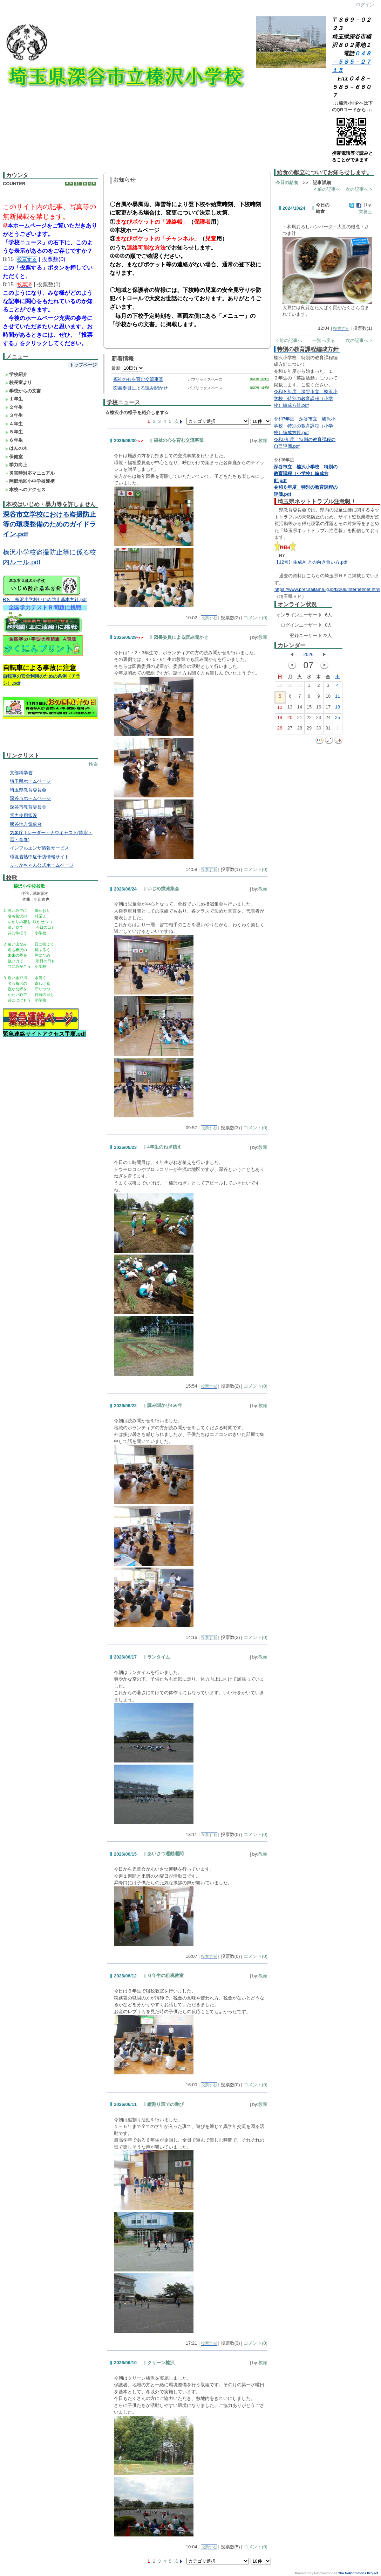  Describe the element at coordinates (328, 697) in the screenshot. I see `10` at that location.